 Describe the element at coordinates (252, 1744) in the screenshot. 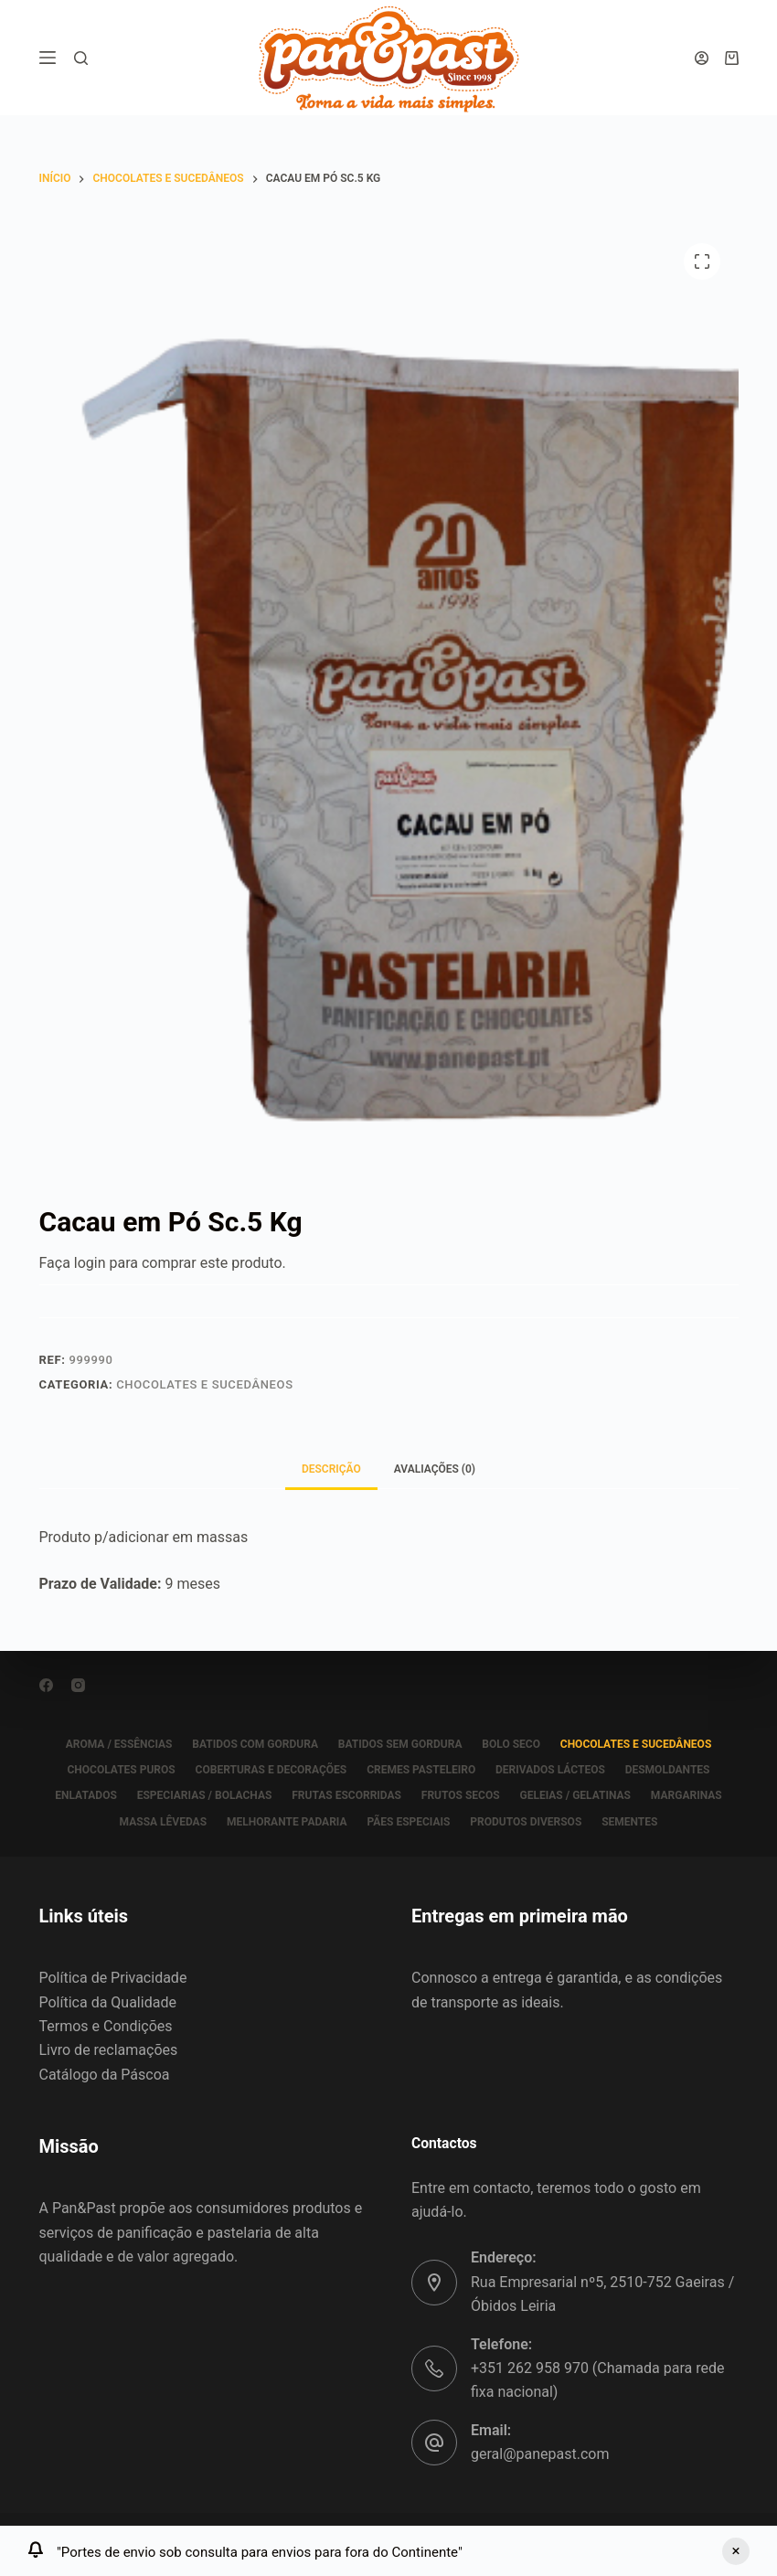

I see `BATIDOS COM GORDURA` at that location.